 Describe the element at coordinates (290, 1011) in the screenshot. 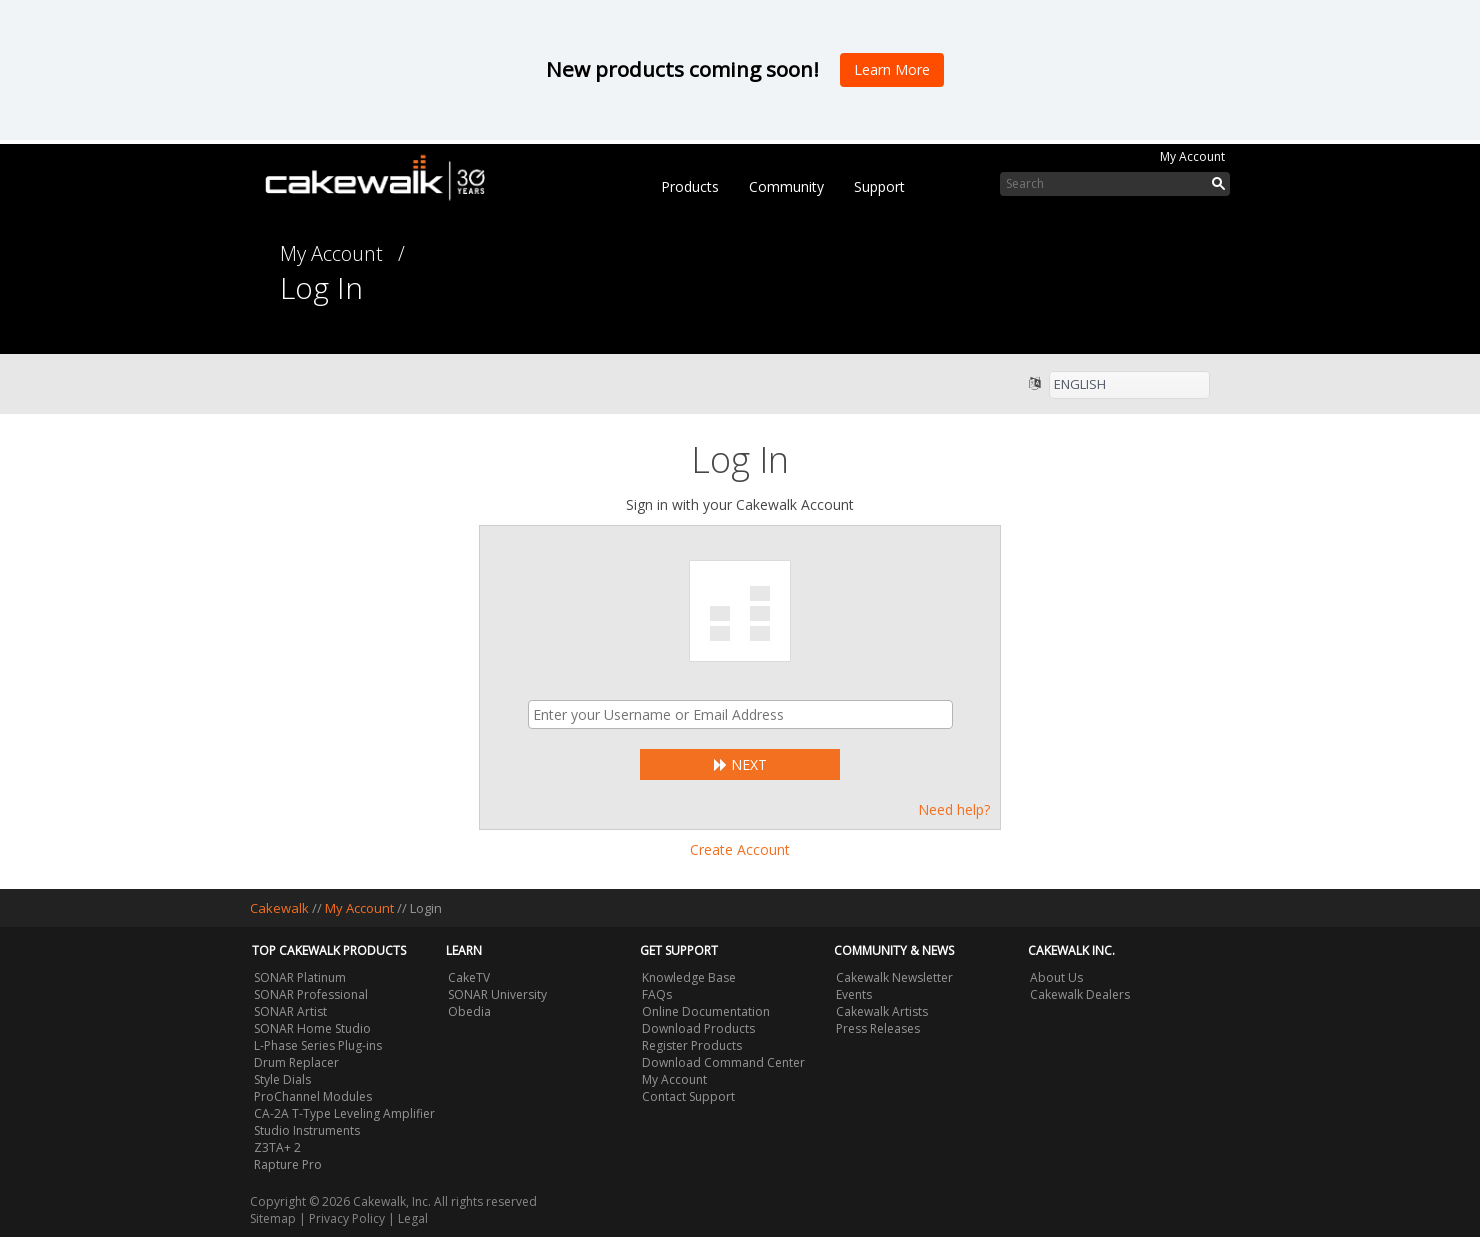

I see `SONAR Artist` at that location.